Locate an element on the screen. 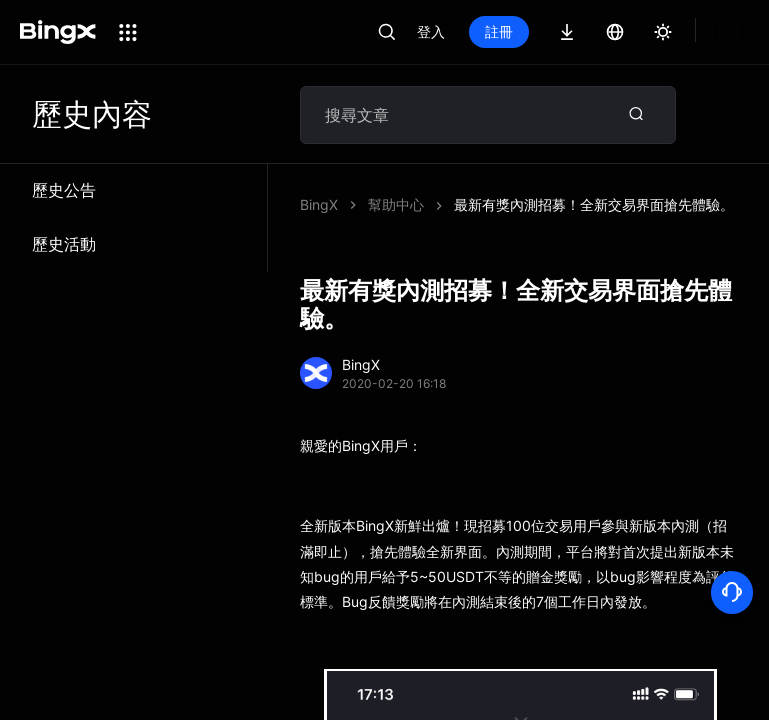  登入 is located at coordinates (431, 31).